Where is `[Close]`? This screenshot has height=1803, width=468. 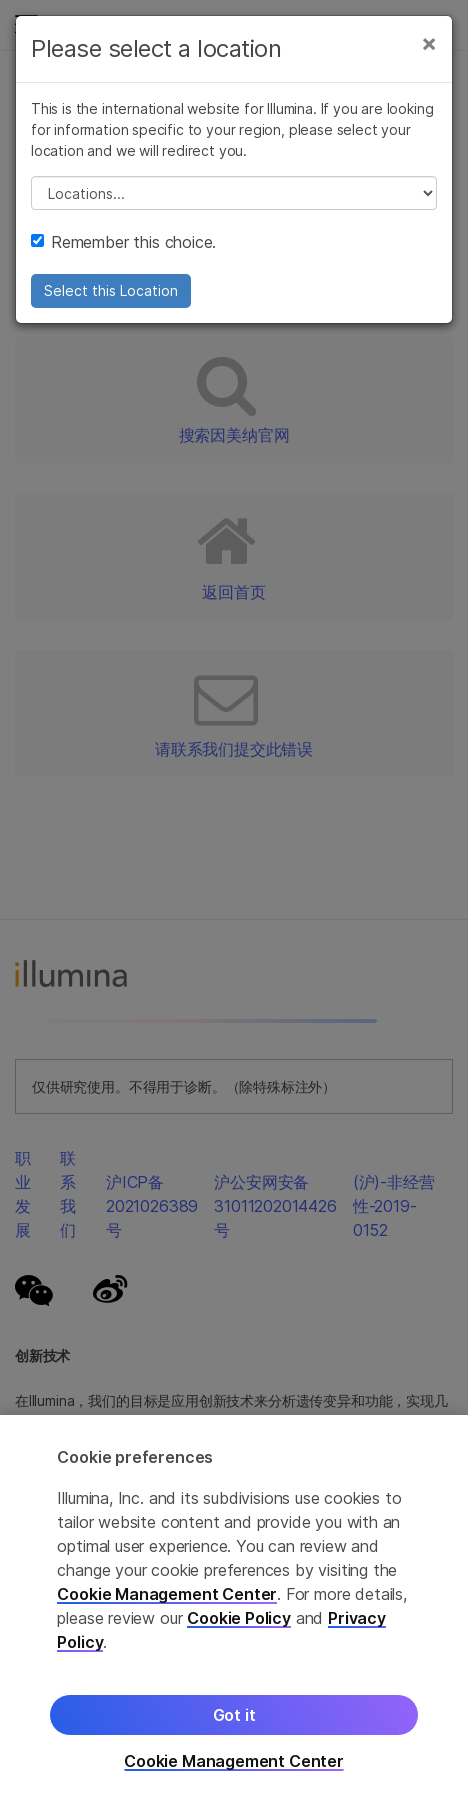 [Close] is located at coordinates (429, 43).